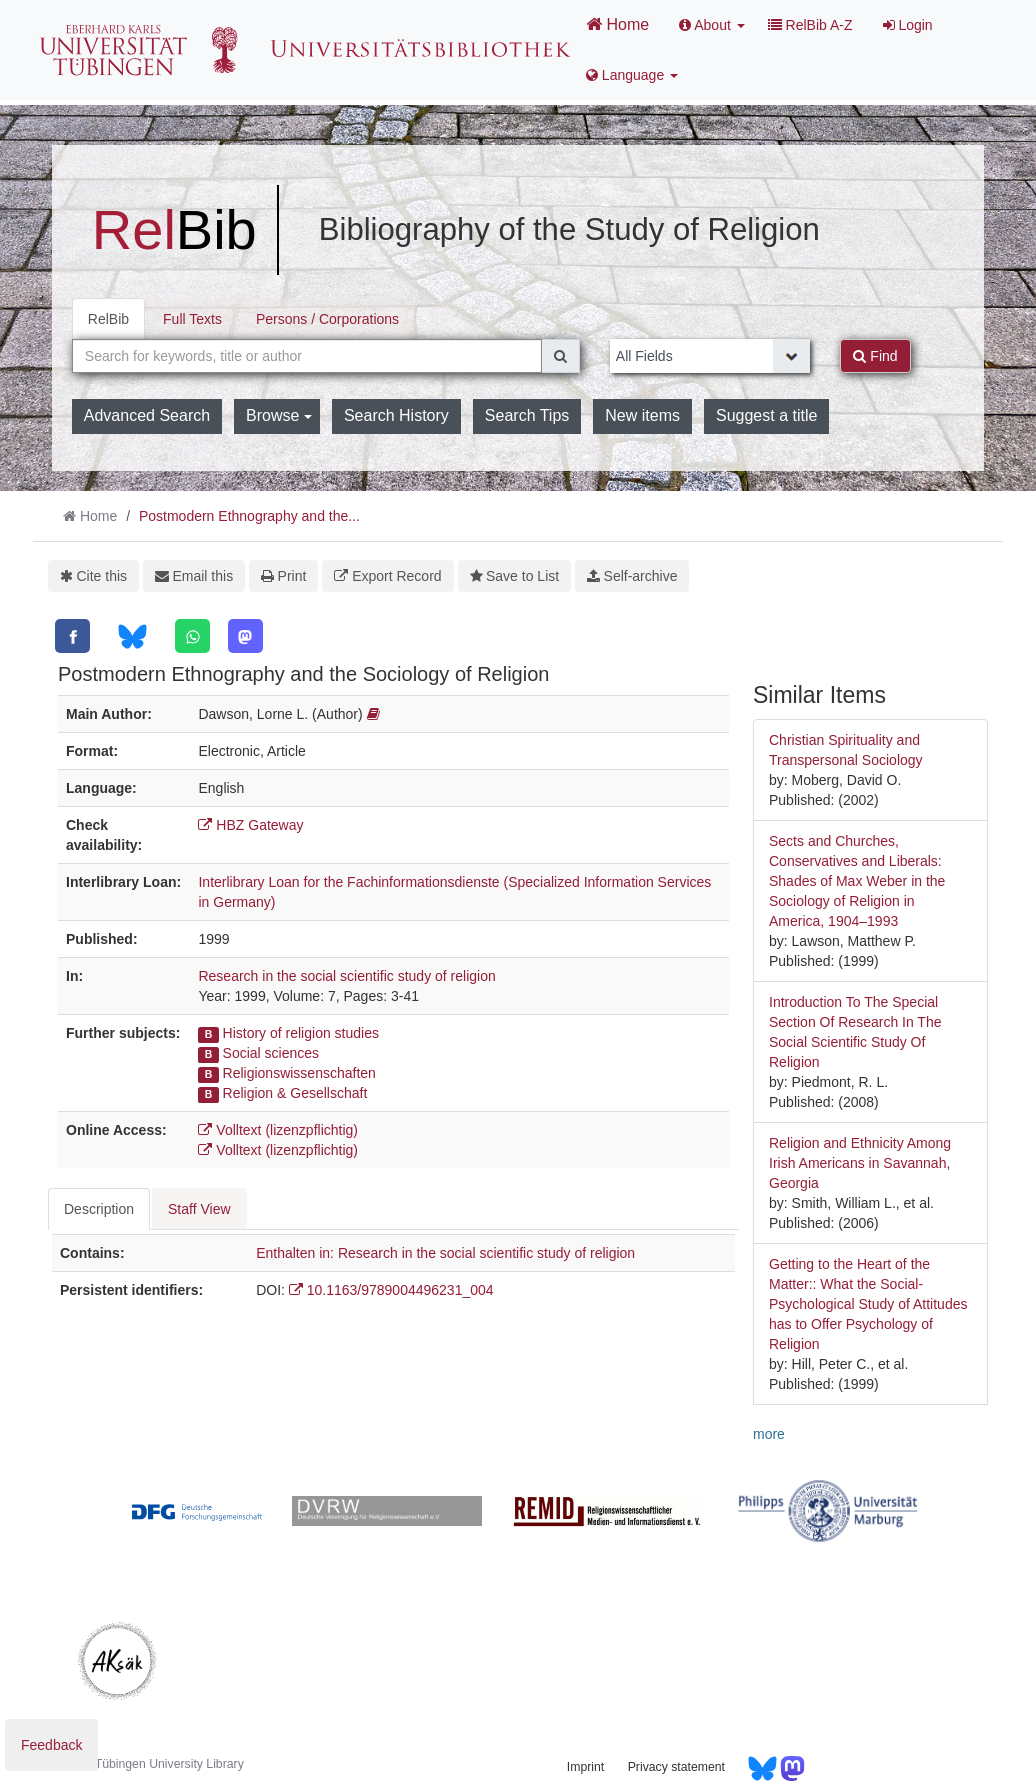  Describe the element at coordinates (250, 825) in the screenshot. I see `HBZ Gateway` at that location.